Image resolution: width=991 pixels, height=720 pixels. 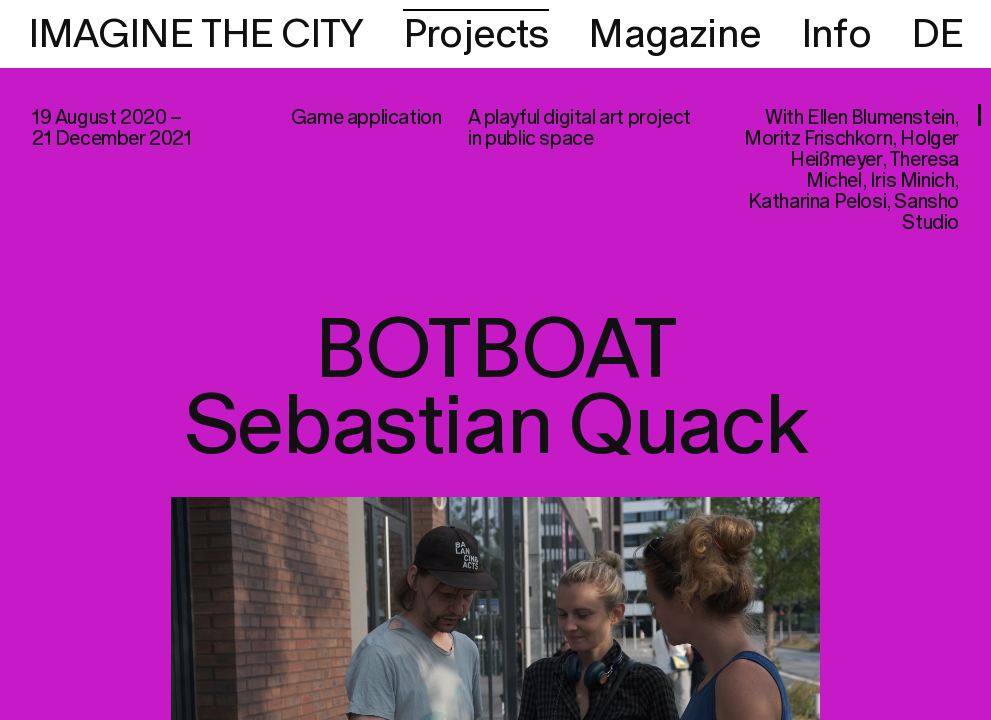 I want to click on DE, so click(x=937, y=35).